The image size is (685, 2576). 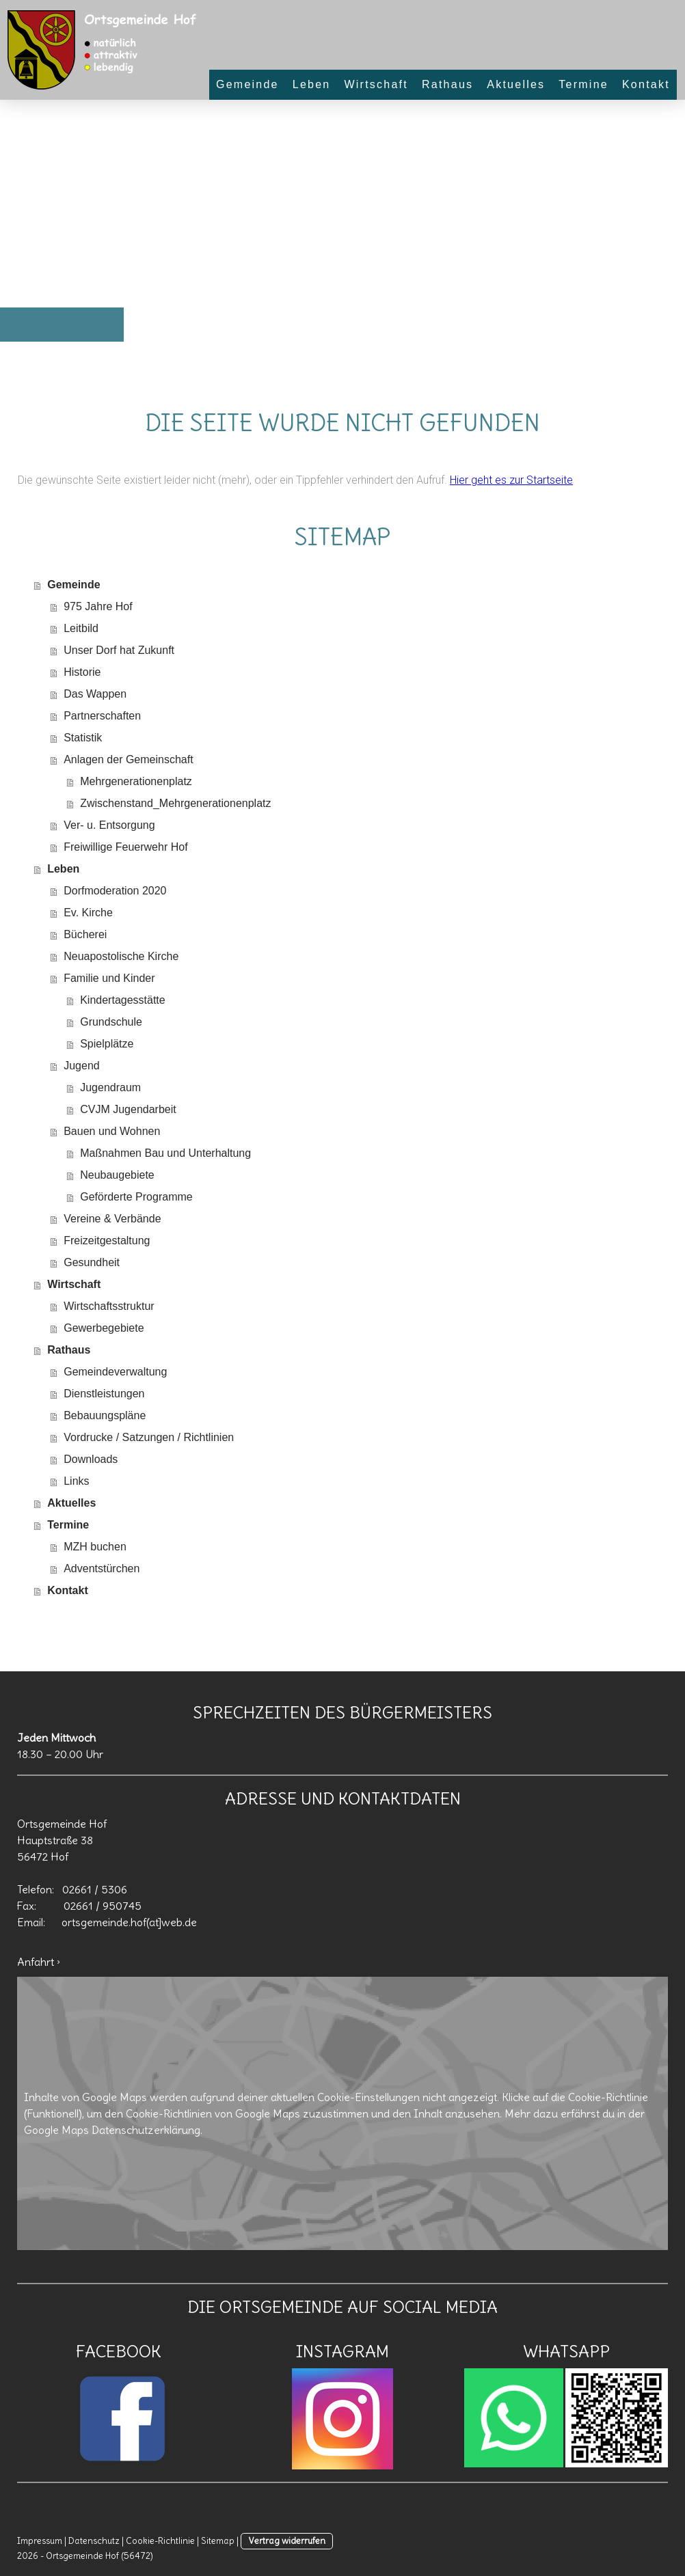 I want to click on Sitemap, so click(x=217, y=2540).